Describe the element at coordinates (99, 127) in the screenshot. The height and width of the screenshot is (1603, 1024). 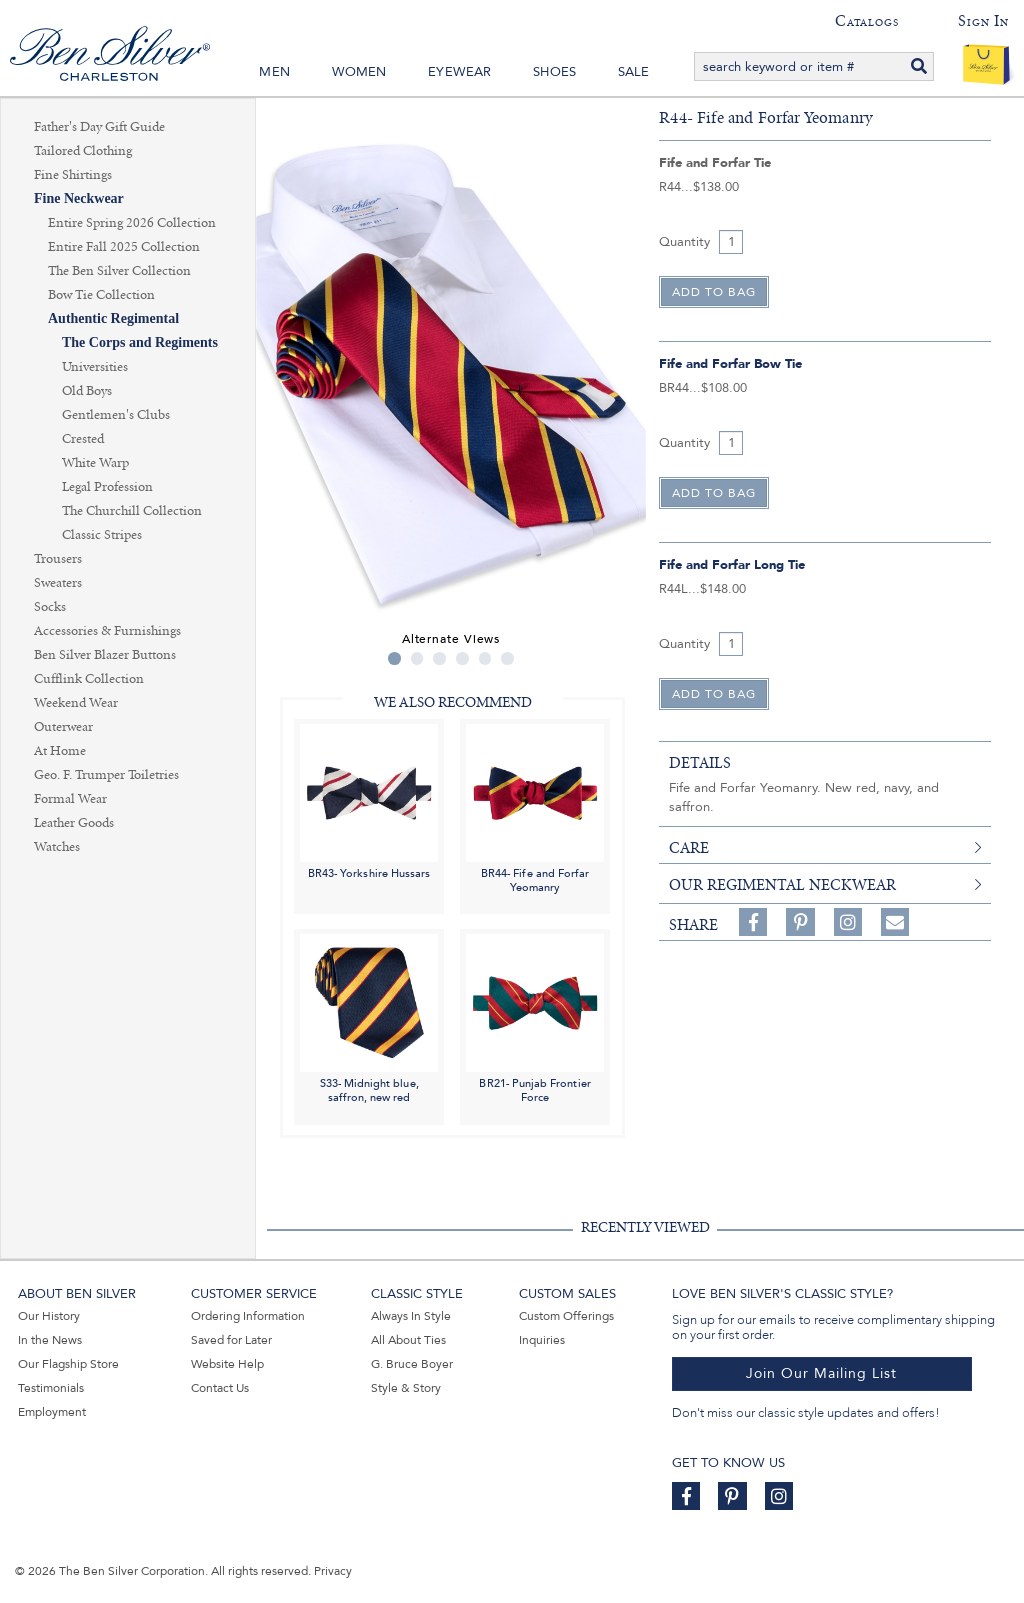
I see `Father's Day Gift Guide` at that location.